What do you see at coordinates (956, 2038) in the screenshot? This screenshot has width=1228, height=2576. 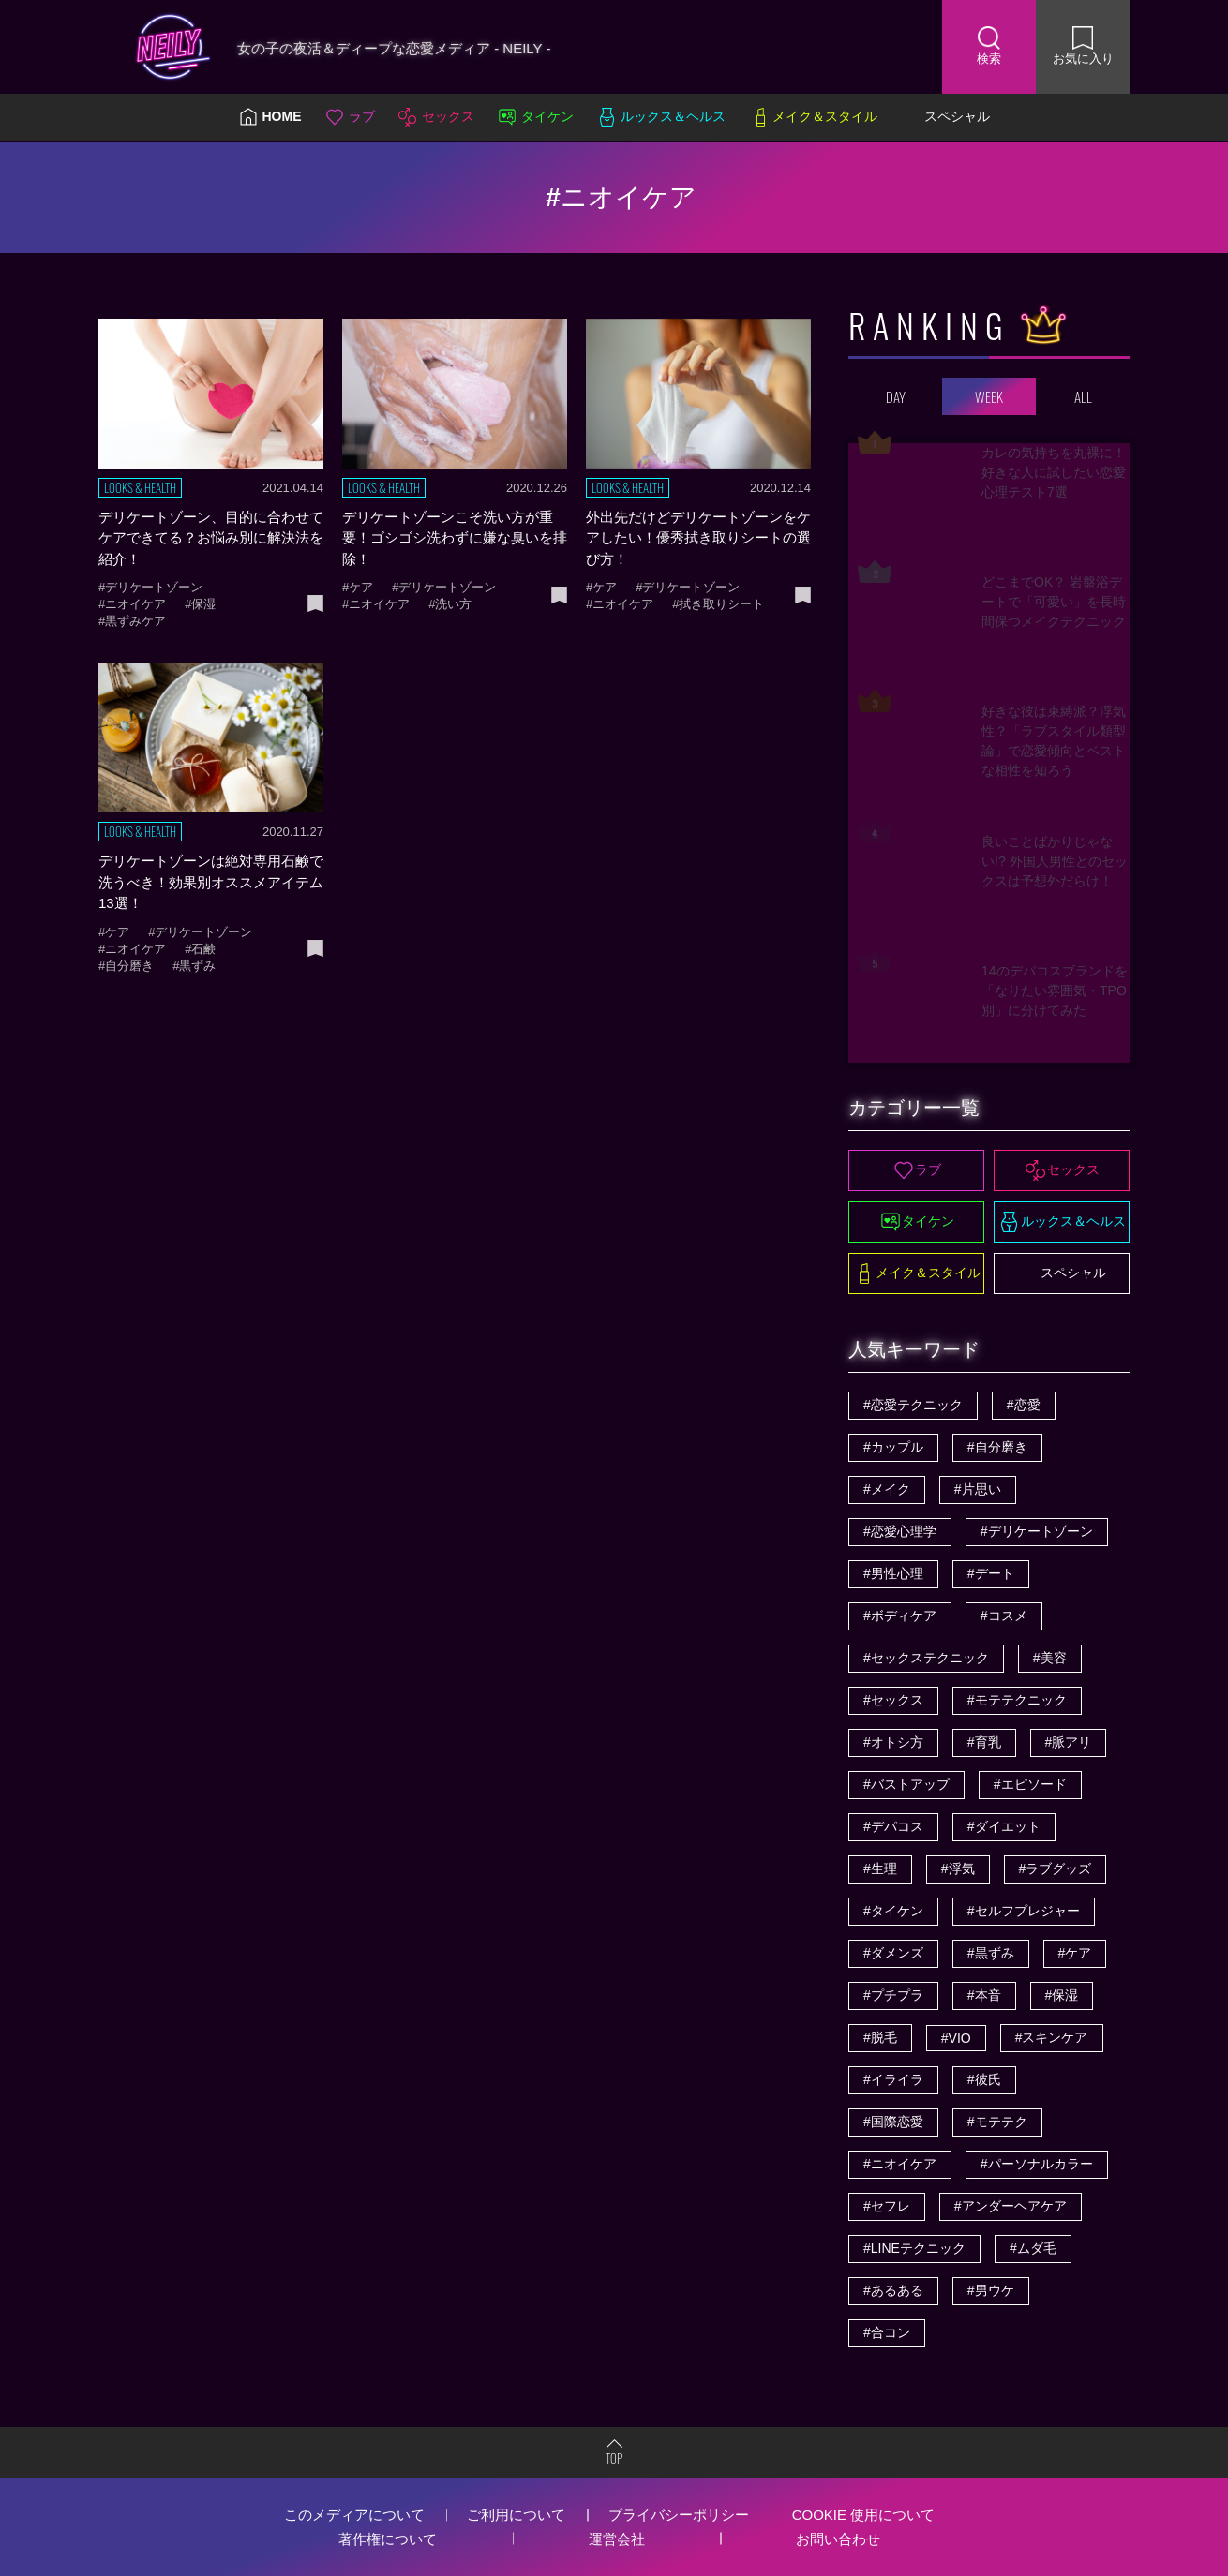 I see `#VIO` at bounding box center [956, 2038].